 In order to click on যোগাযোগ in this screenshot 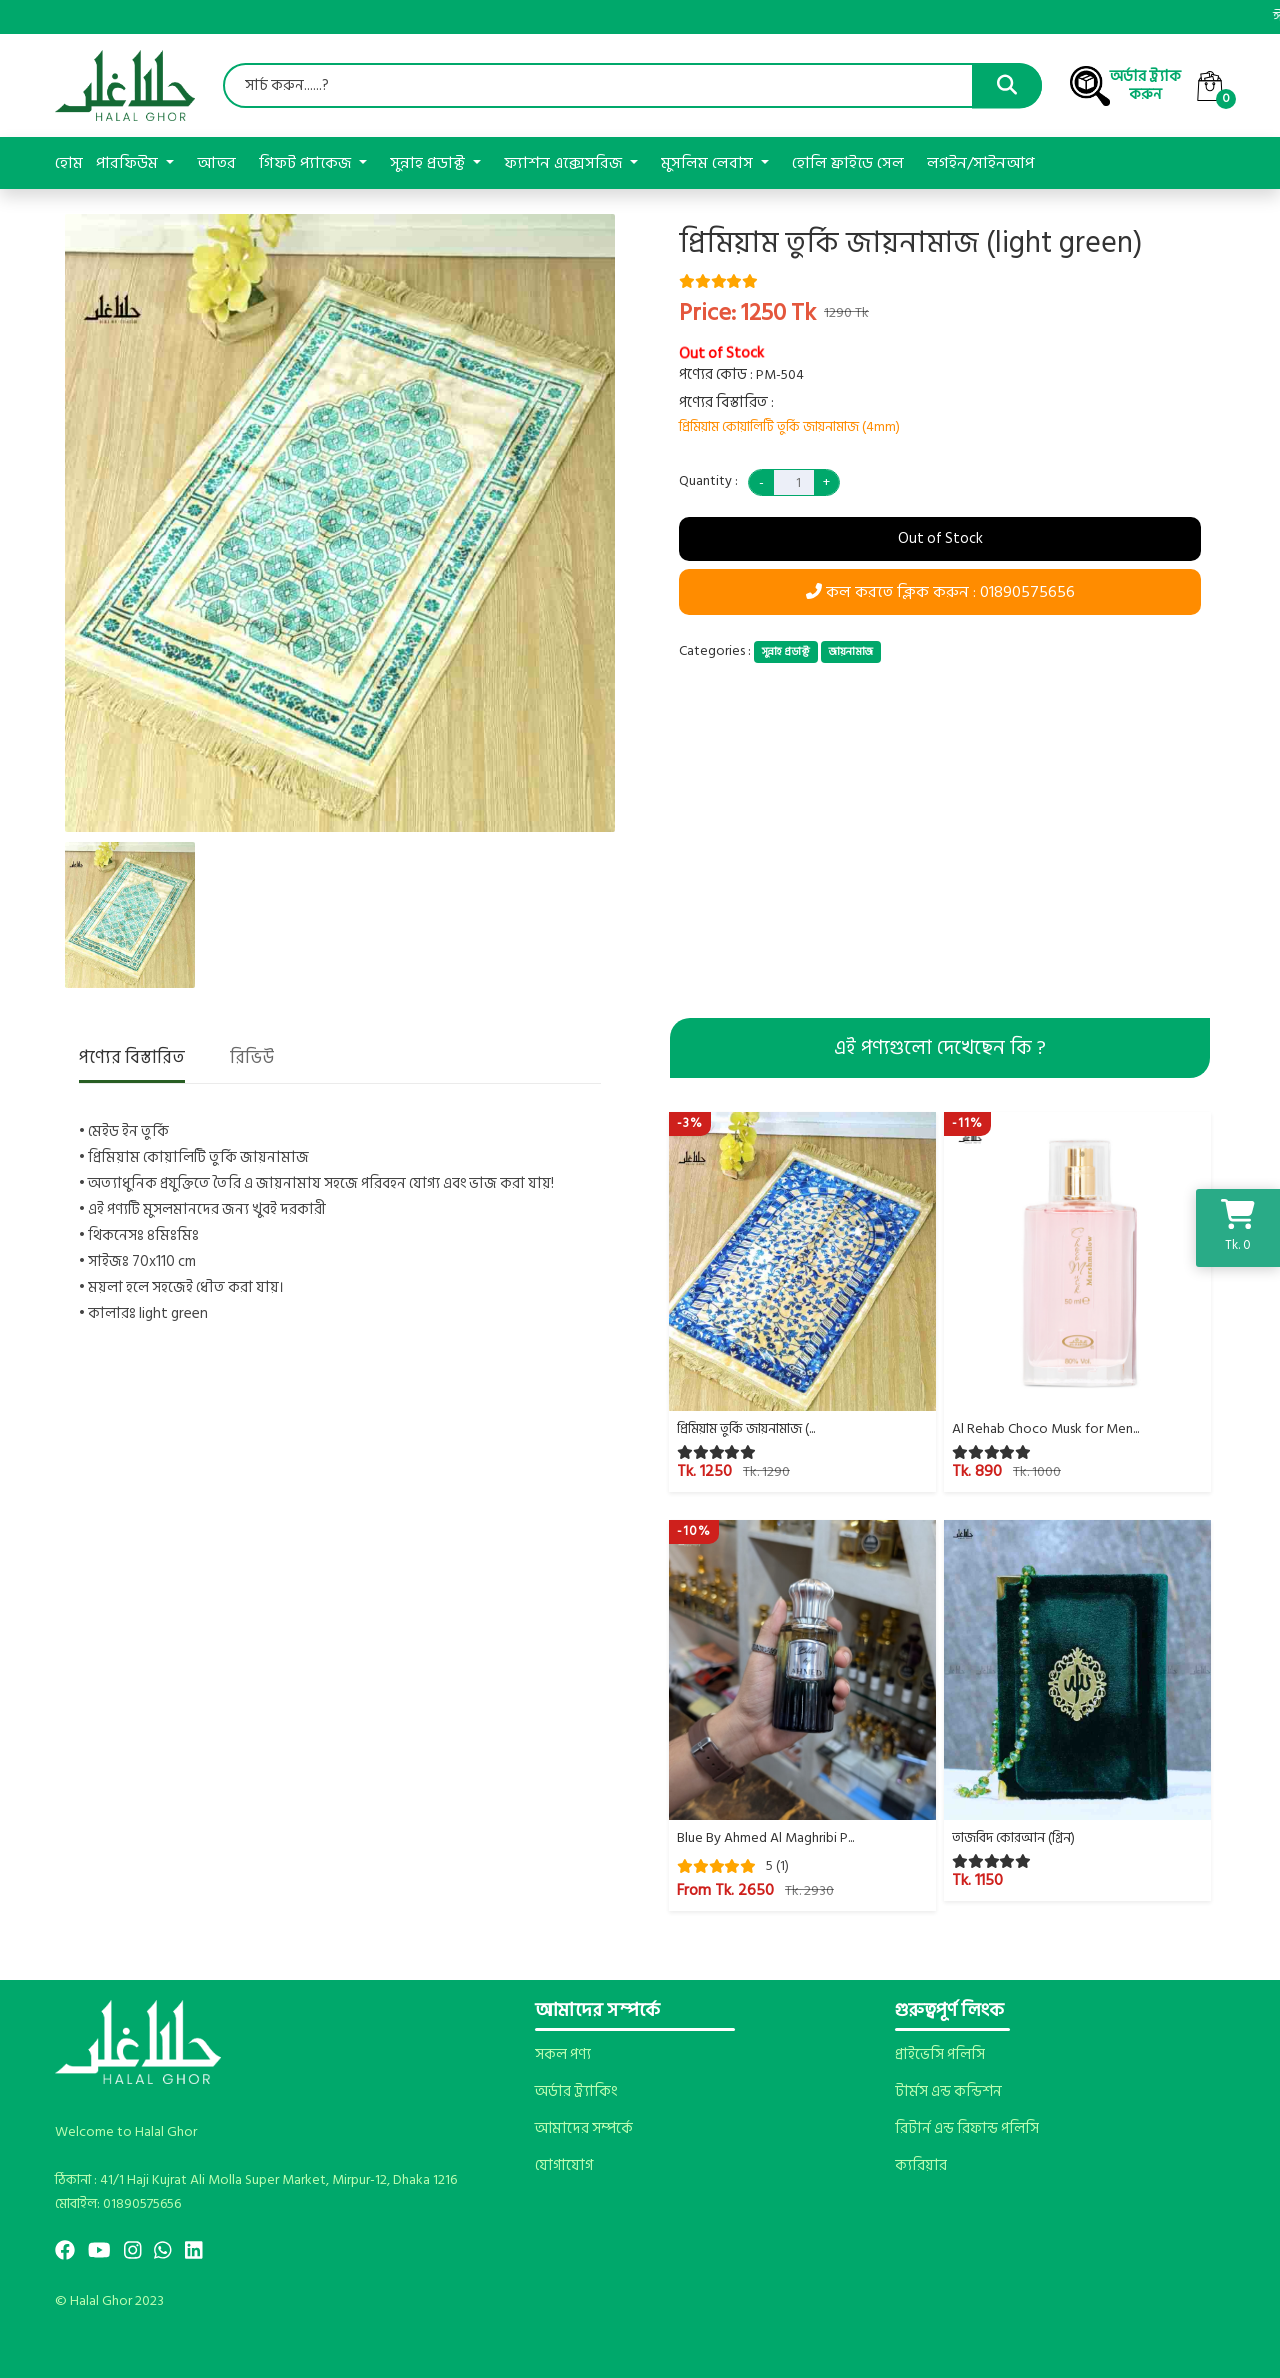, I will do `click(564, 2166)`.